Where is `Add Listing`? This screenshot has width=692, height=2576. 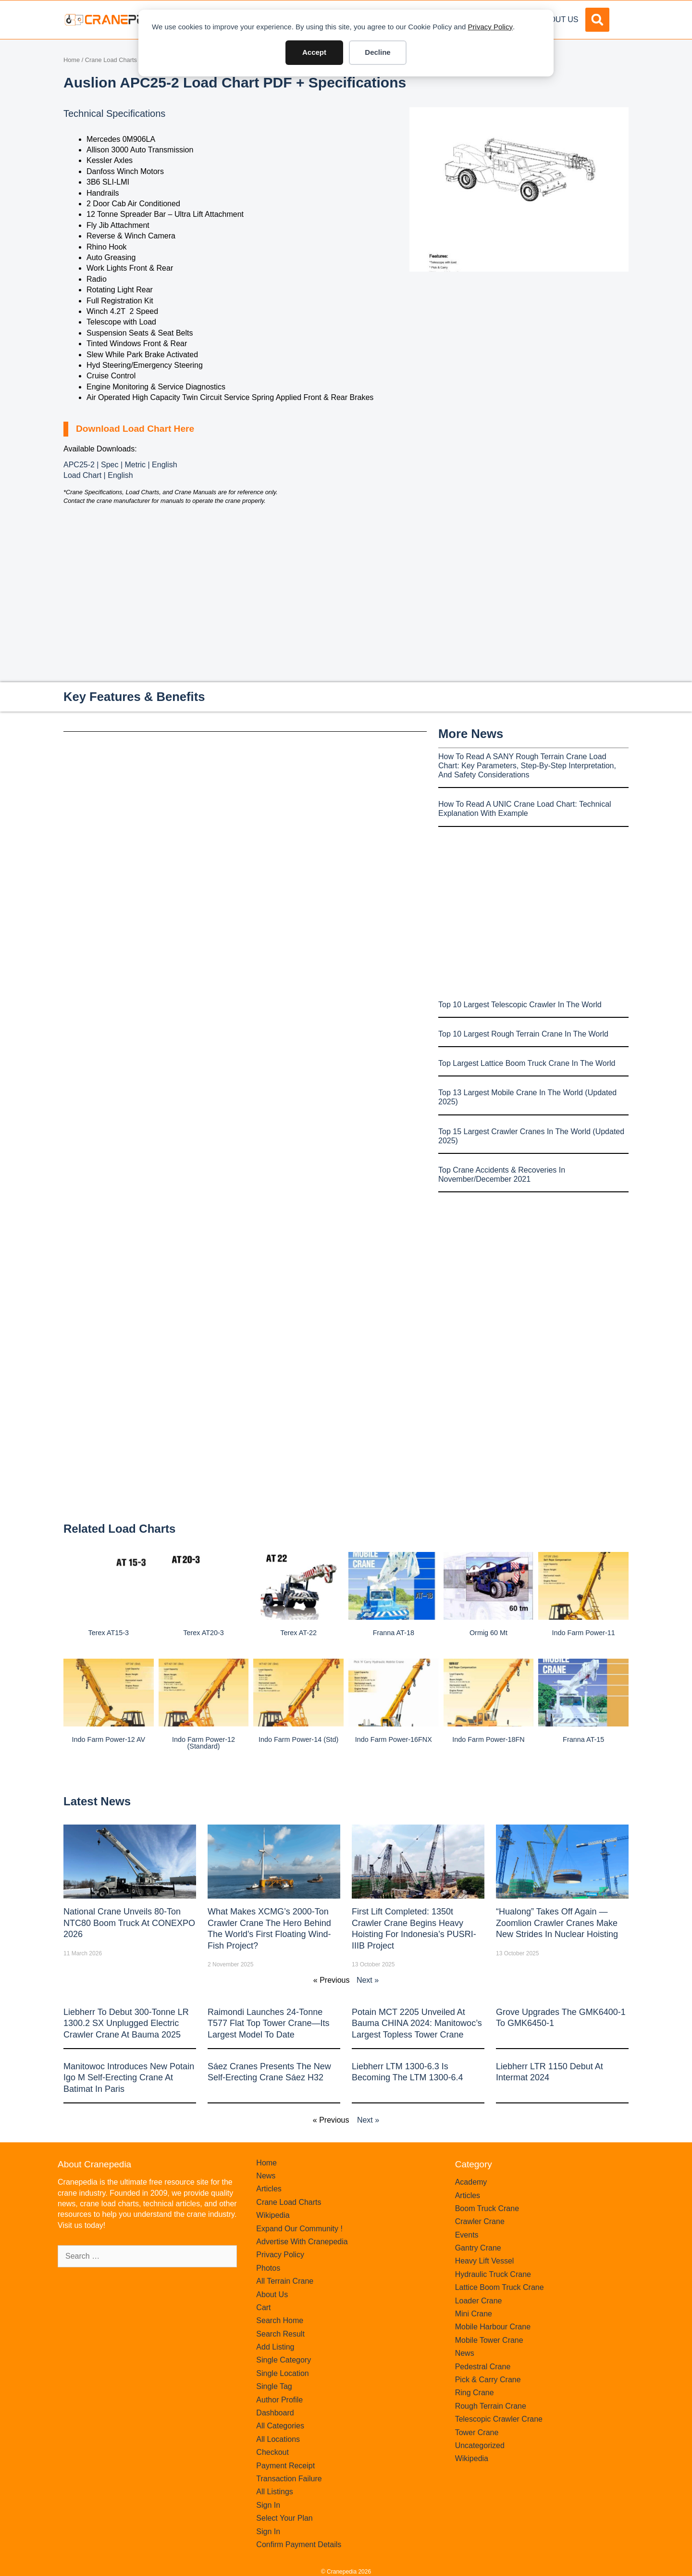 Add Listing is located at coordinates (275, 2347).